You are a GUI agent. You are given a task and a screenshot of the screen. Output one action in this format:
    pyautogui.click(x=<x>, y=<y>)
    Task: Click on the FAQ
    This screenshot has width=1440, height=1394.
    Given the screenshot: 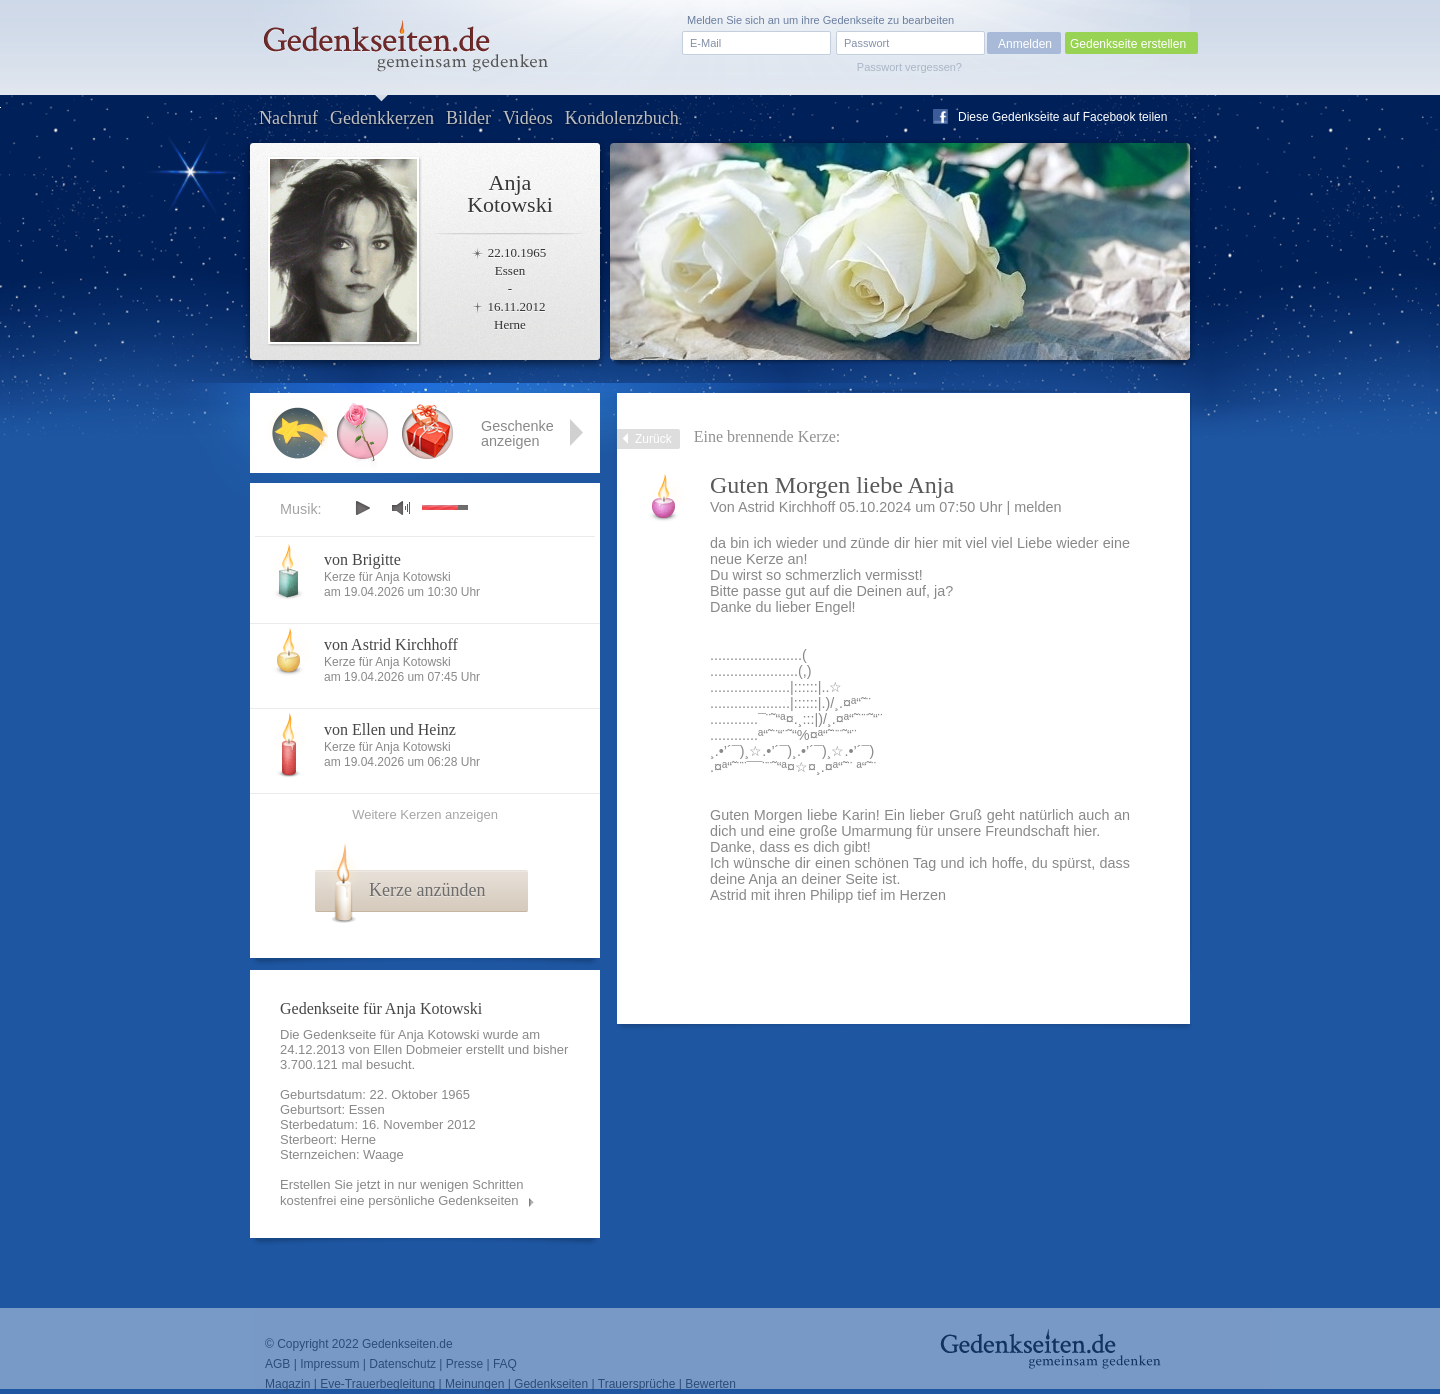 What is the action you would take?
    pyautogui.click(x=505, y=1364)
    